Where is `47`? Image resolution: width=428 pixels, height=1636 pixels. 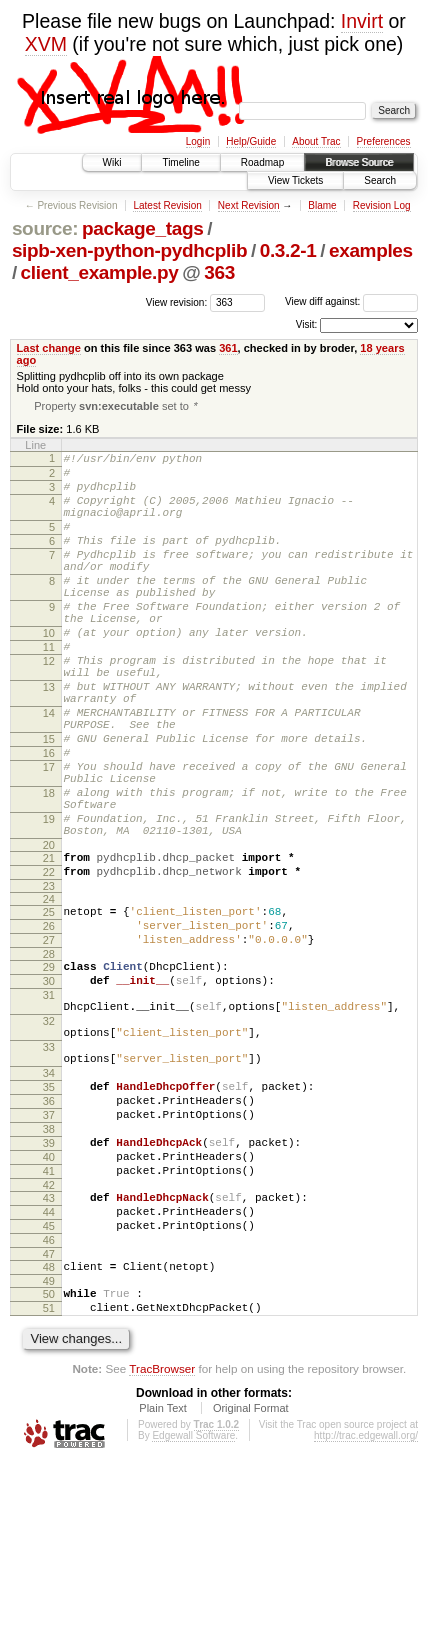 47 is located at coordinates (49, 1418).